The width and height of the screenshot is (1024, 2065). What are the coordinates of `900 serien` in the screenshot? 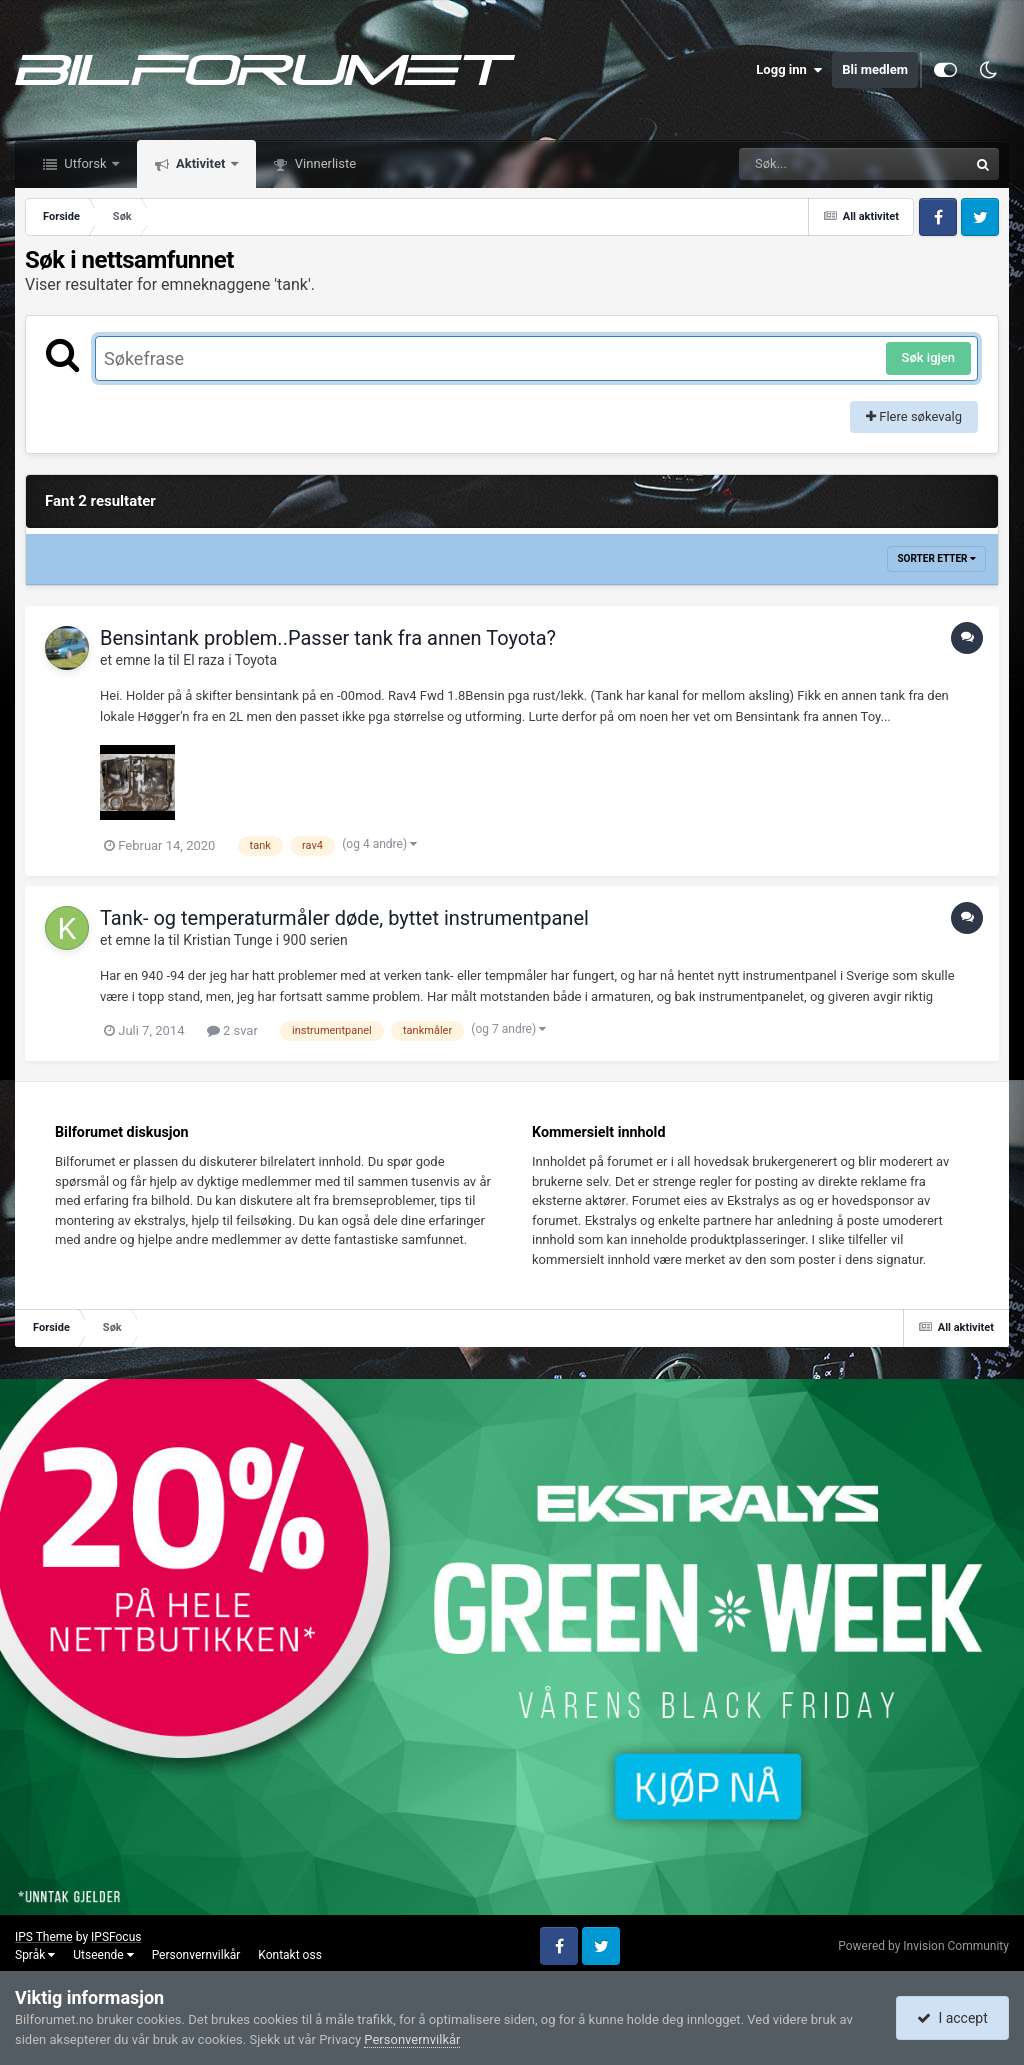 It's located at (315, 940).